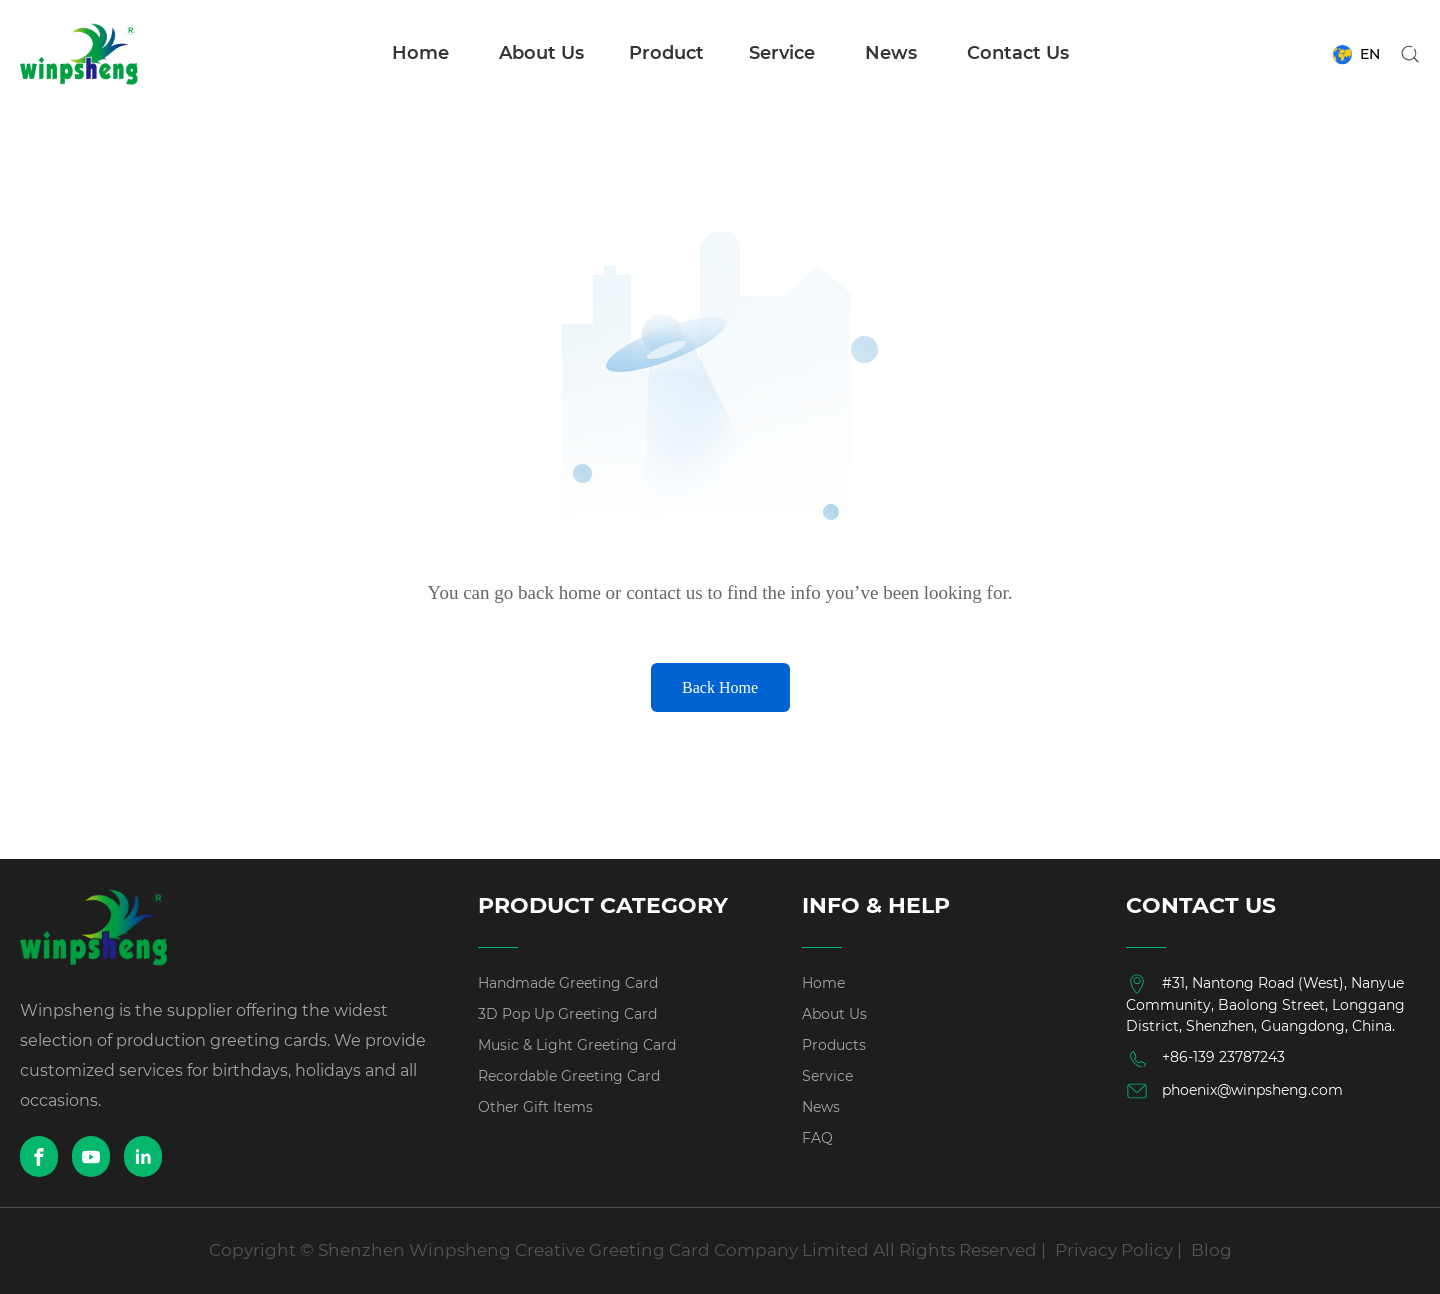 The height and width of the screenshot is (1294, 1440). I want to click on phoenix@winpsheng.com, so click(1234, 1091).